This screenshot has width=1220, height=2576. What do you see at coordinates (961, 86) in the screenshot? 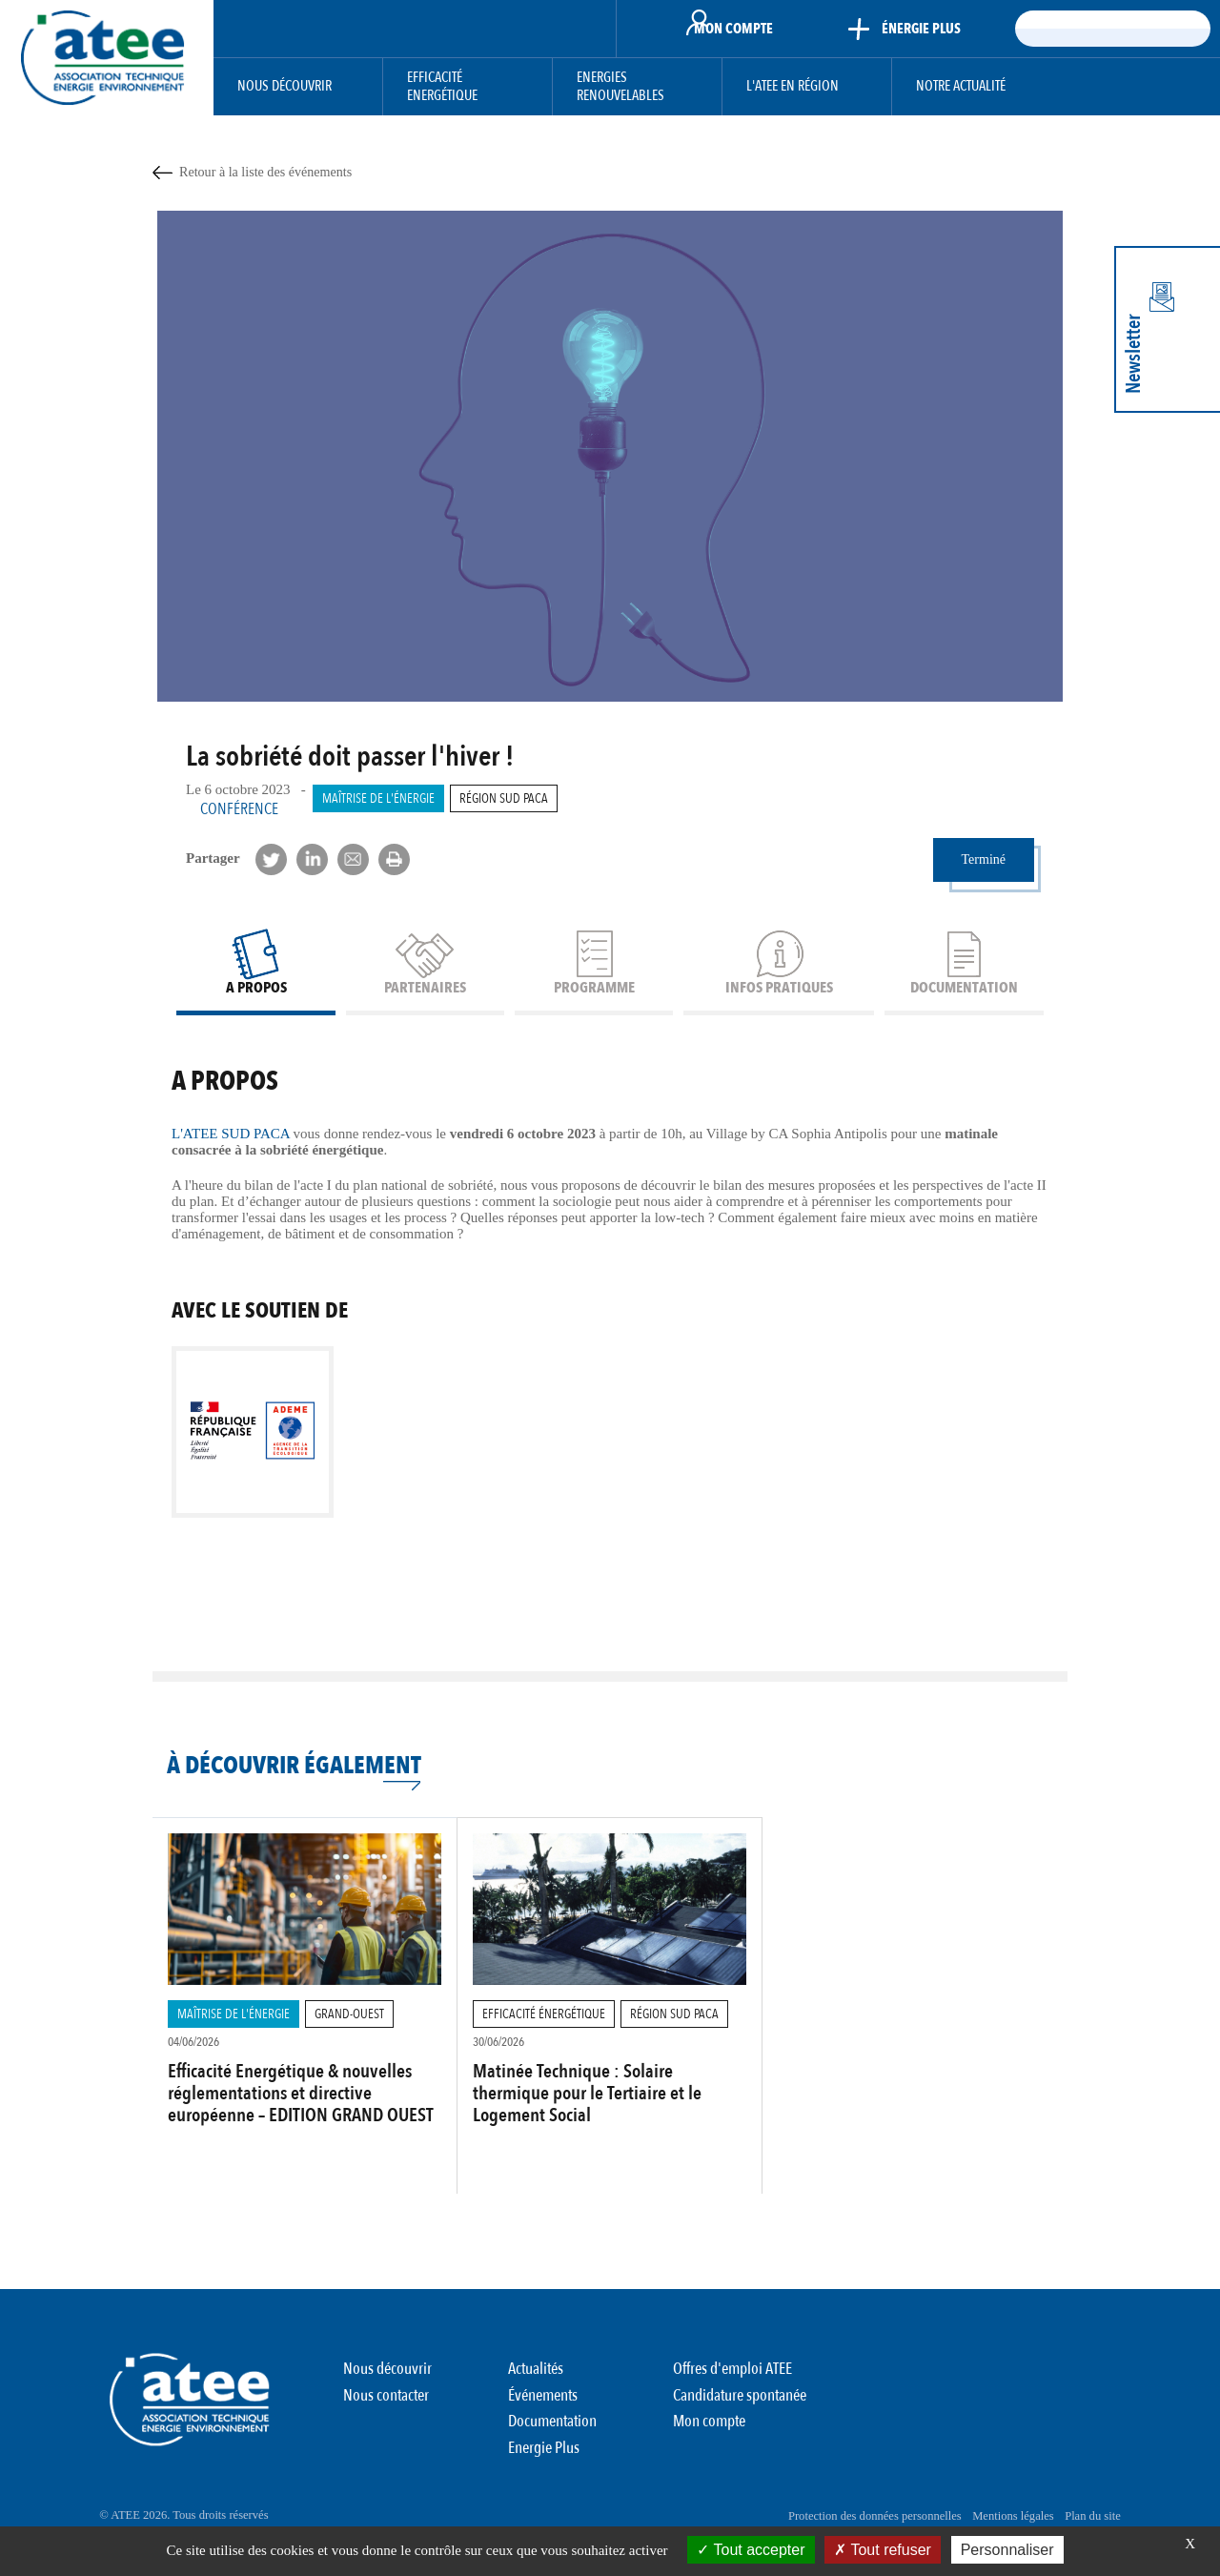
I see `Notre actualité` at bounding box center [961, 86].